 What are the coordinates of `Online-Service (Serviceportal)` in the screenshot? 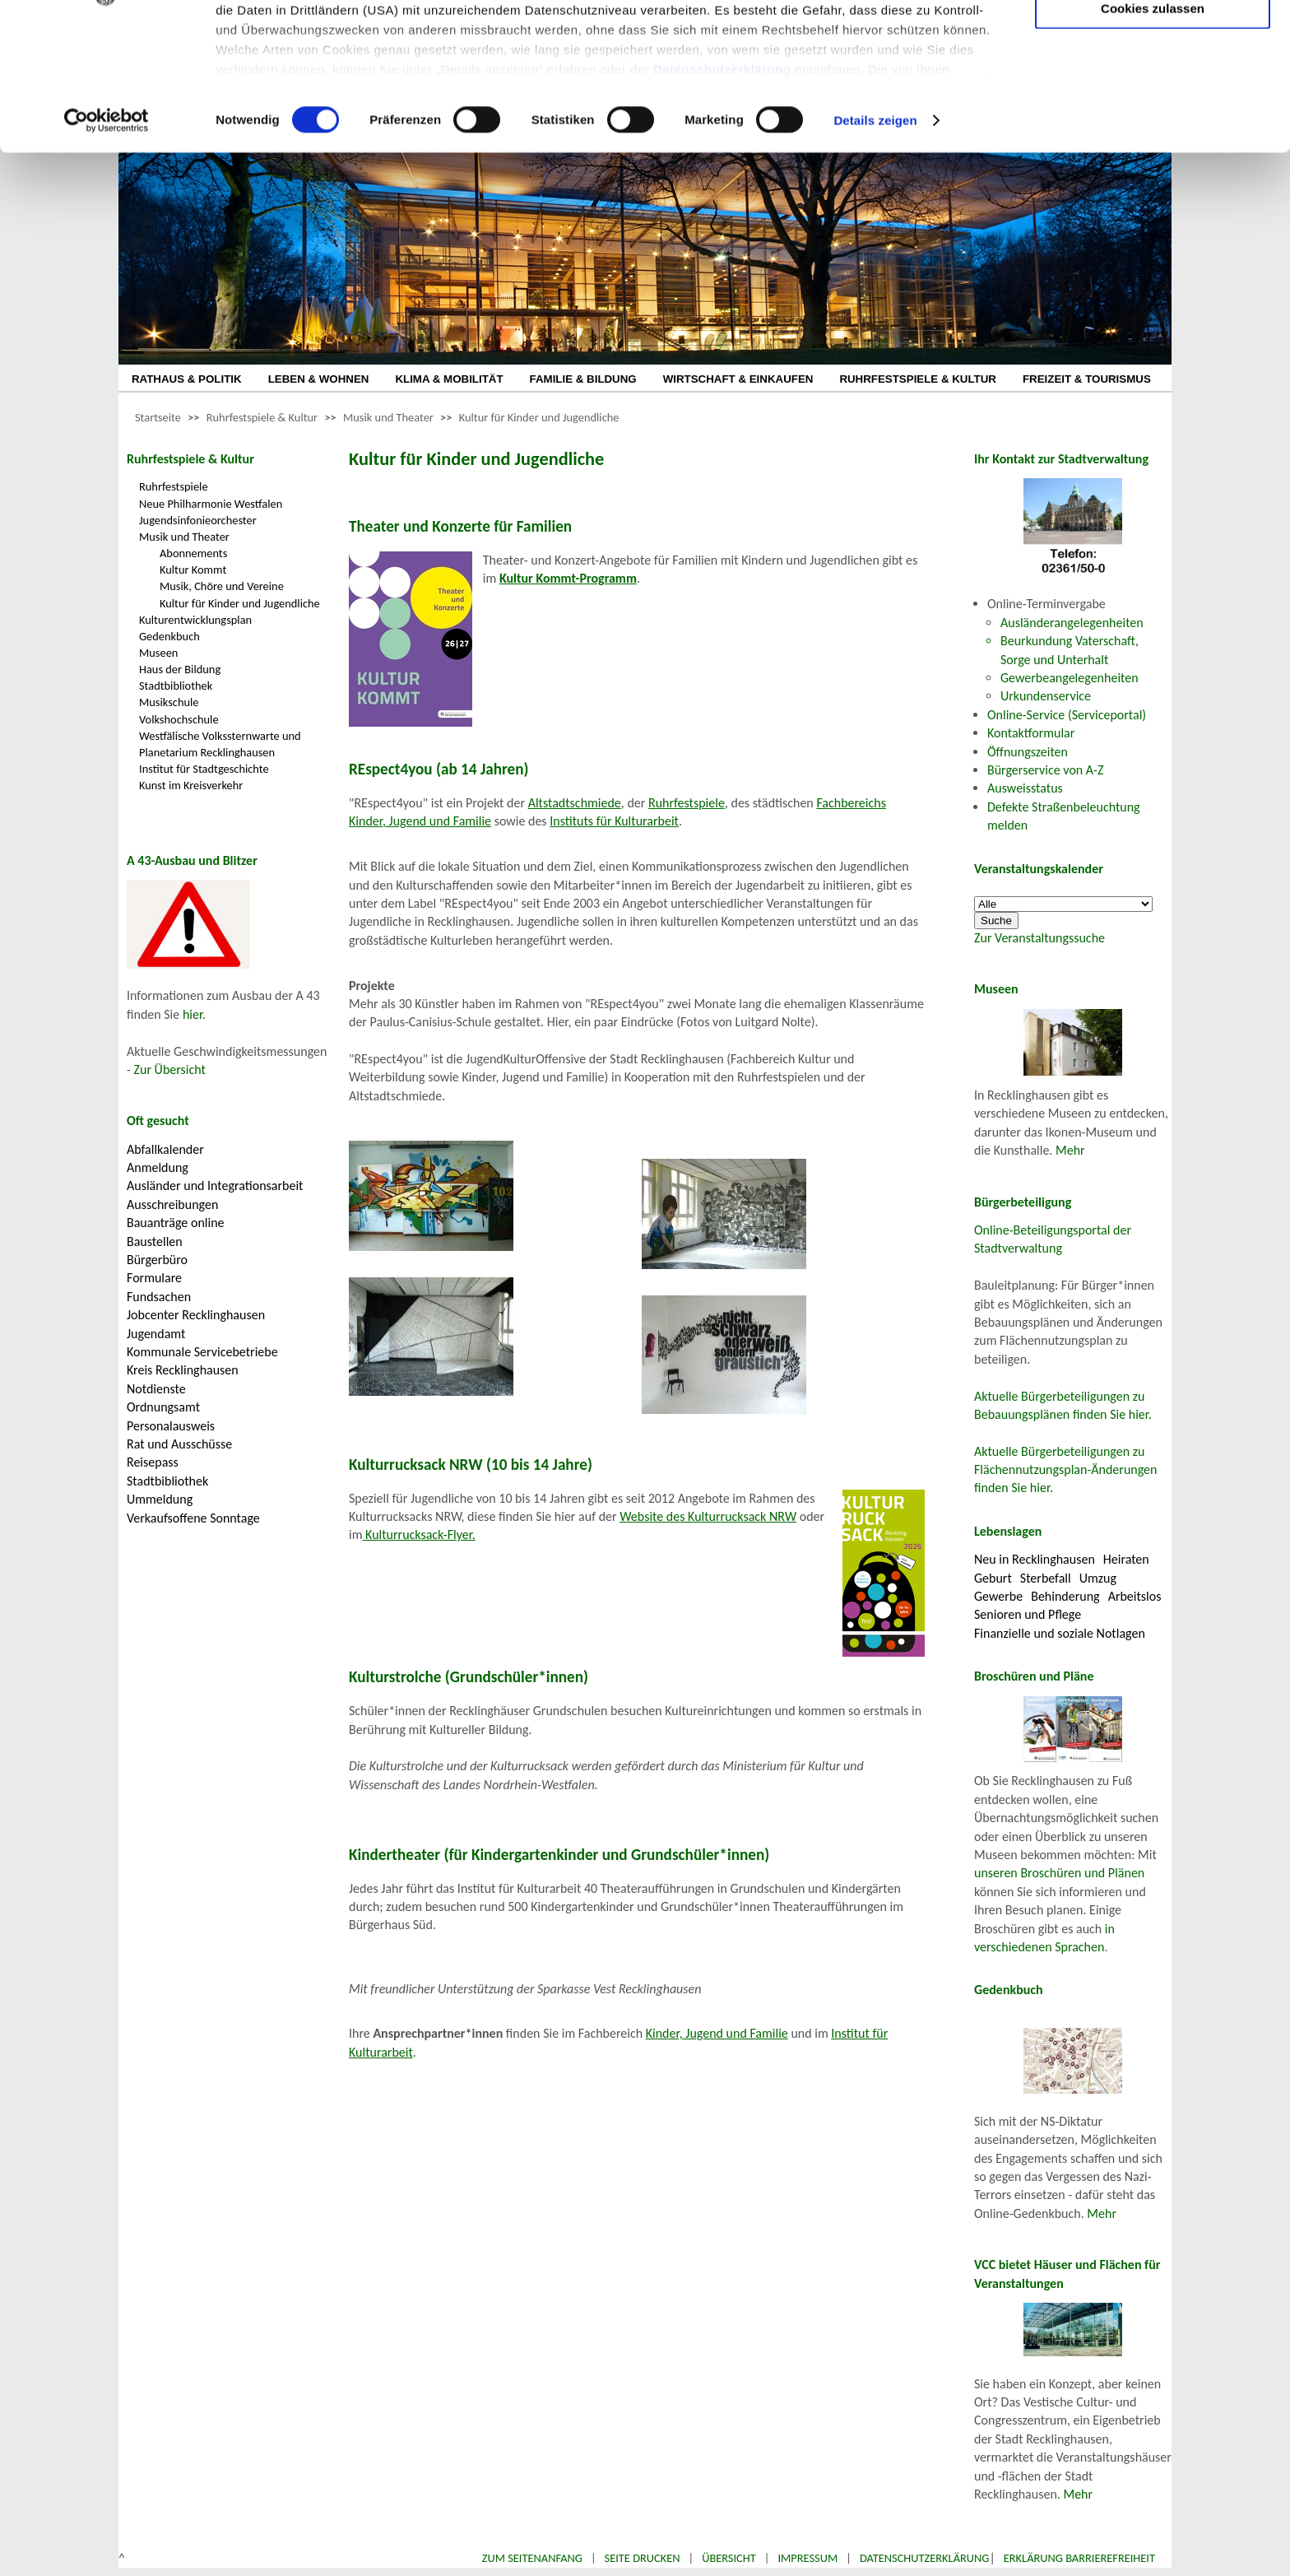 It's located at (1066, 715).